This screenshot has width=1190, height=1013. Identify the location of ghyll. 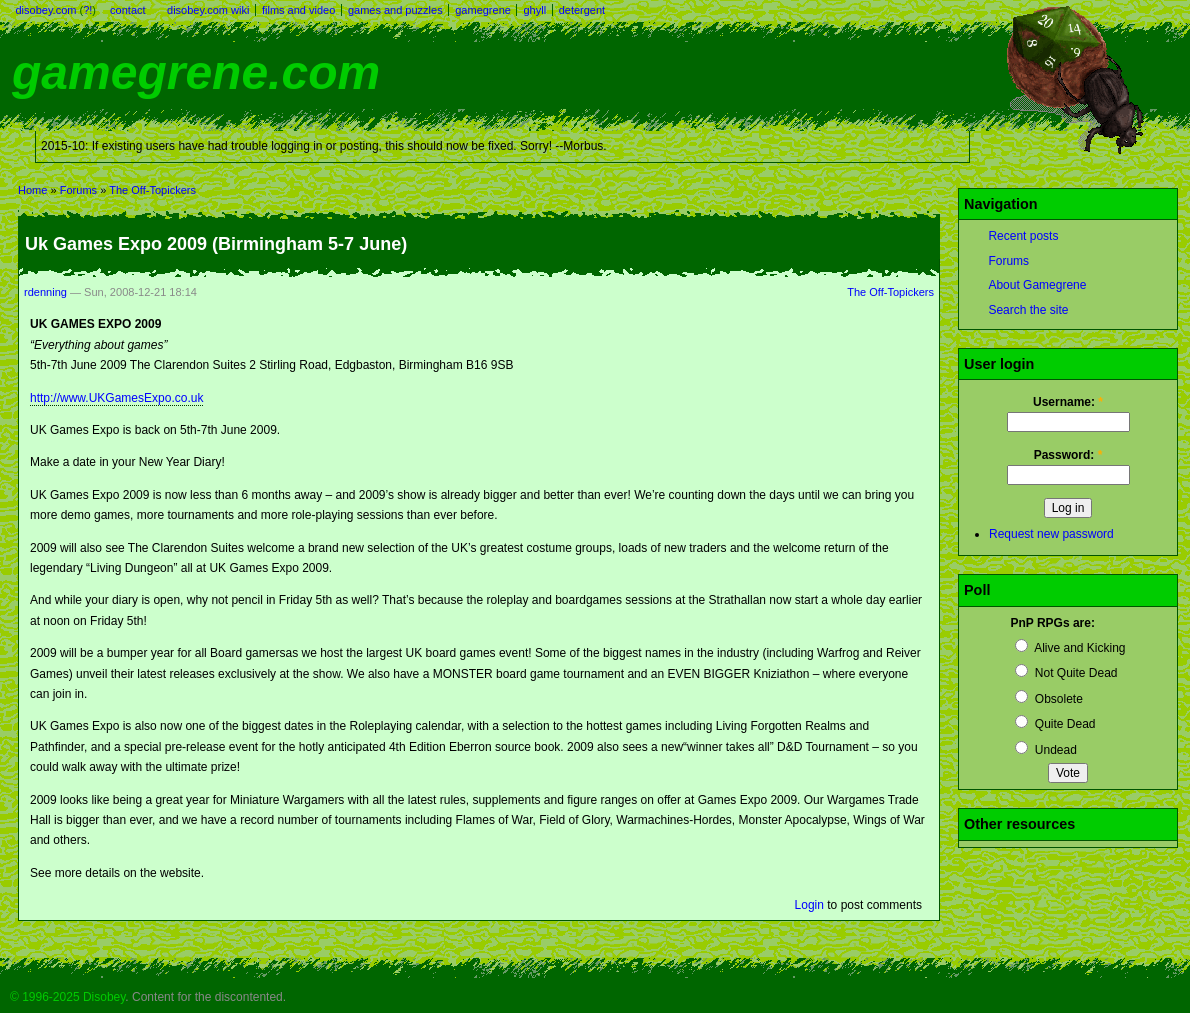
(534, 10).